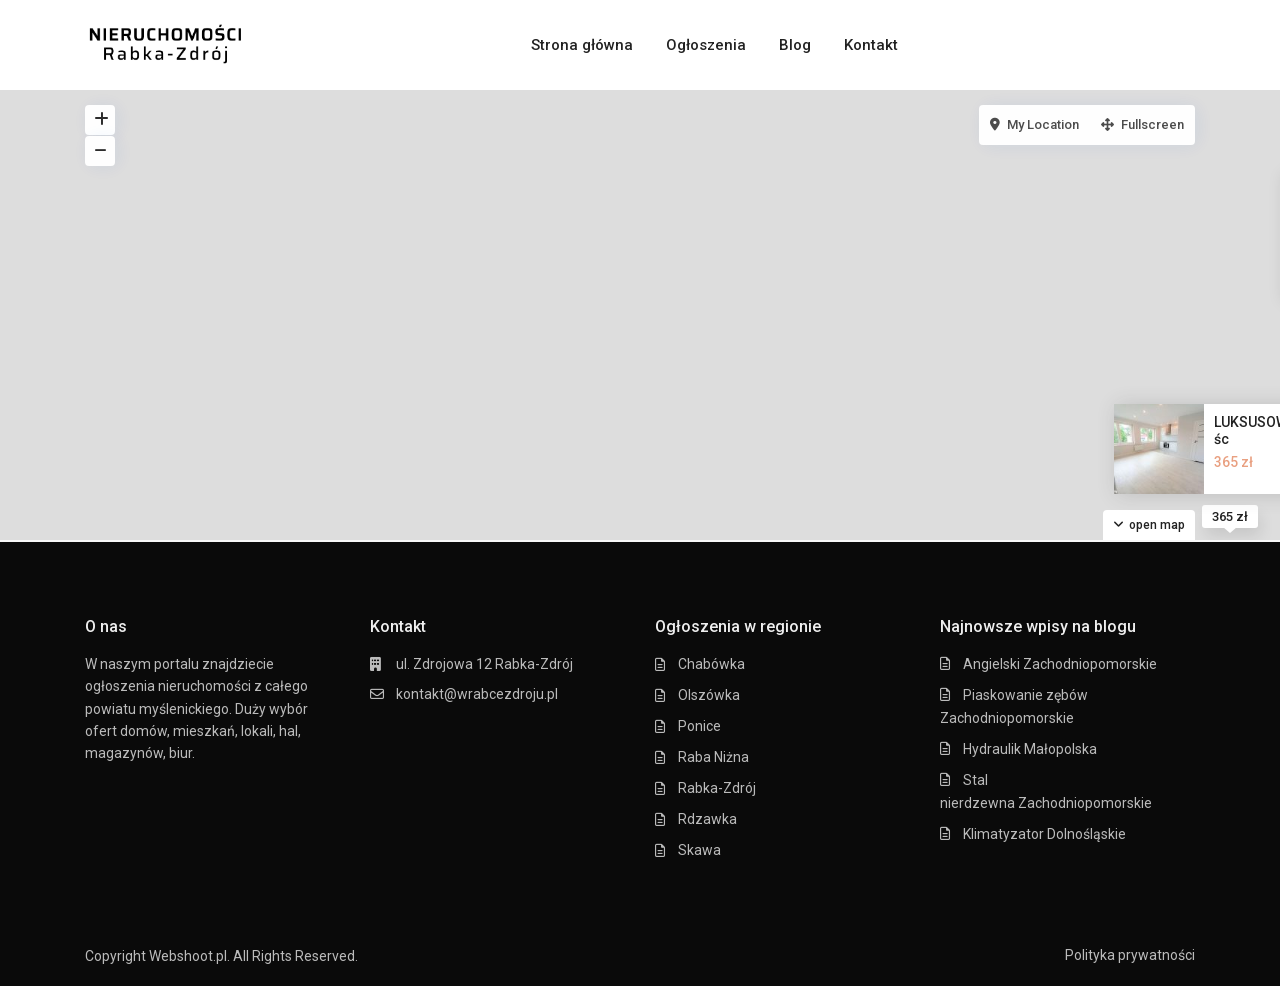 The width and height of the screenshot is (1280, 986). Describe the element at coordinates (711, 664) in the screenshot. I see `Chabówka` at that location.